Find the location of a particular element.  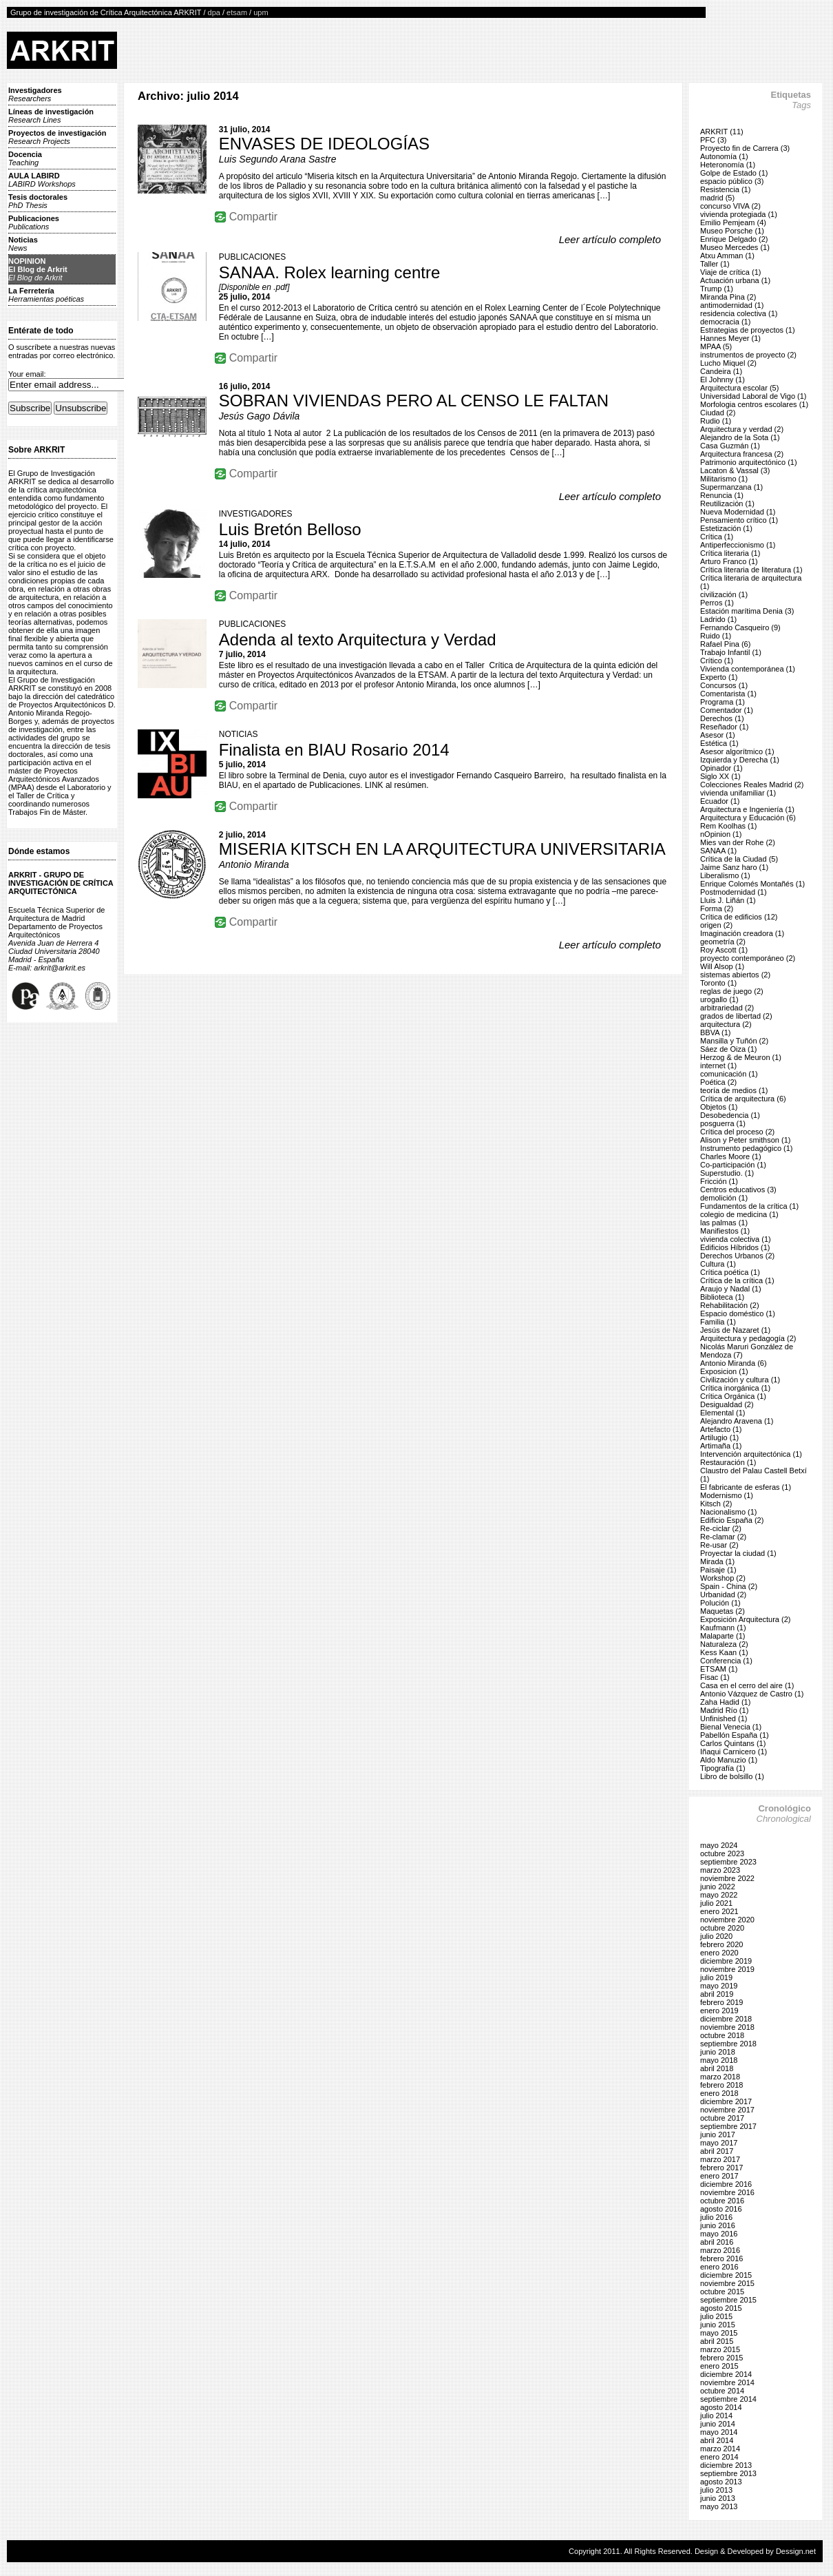

noviembre 2016 is located at coordinates (727, 2192).